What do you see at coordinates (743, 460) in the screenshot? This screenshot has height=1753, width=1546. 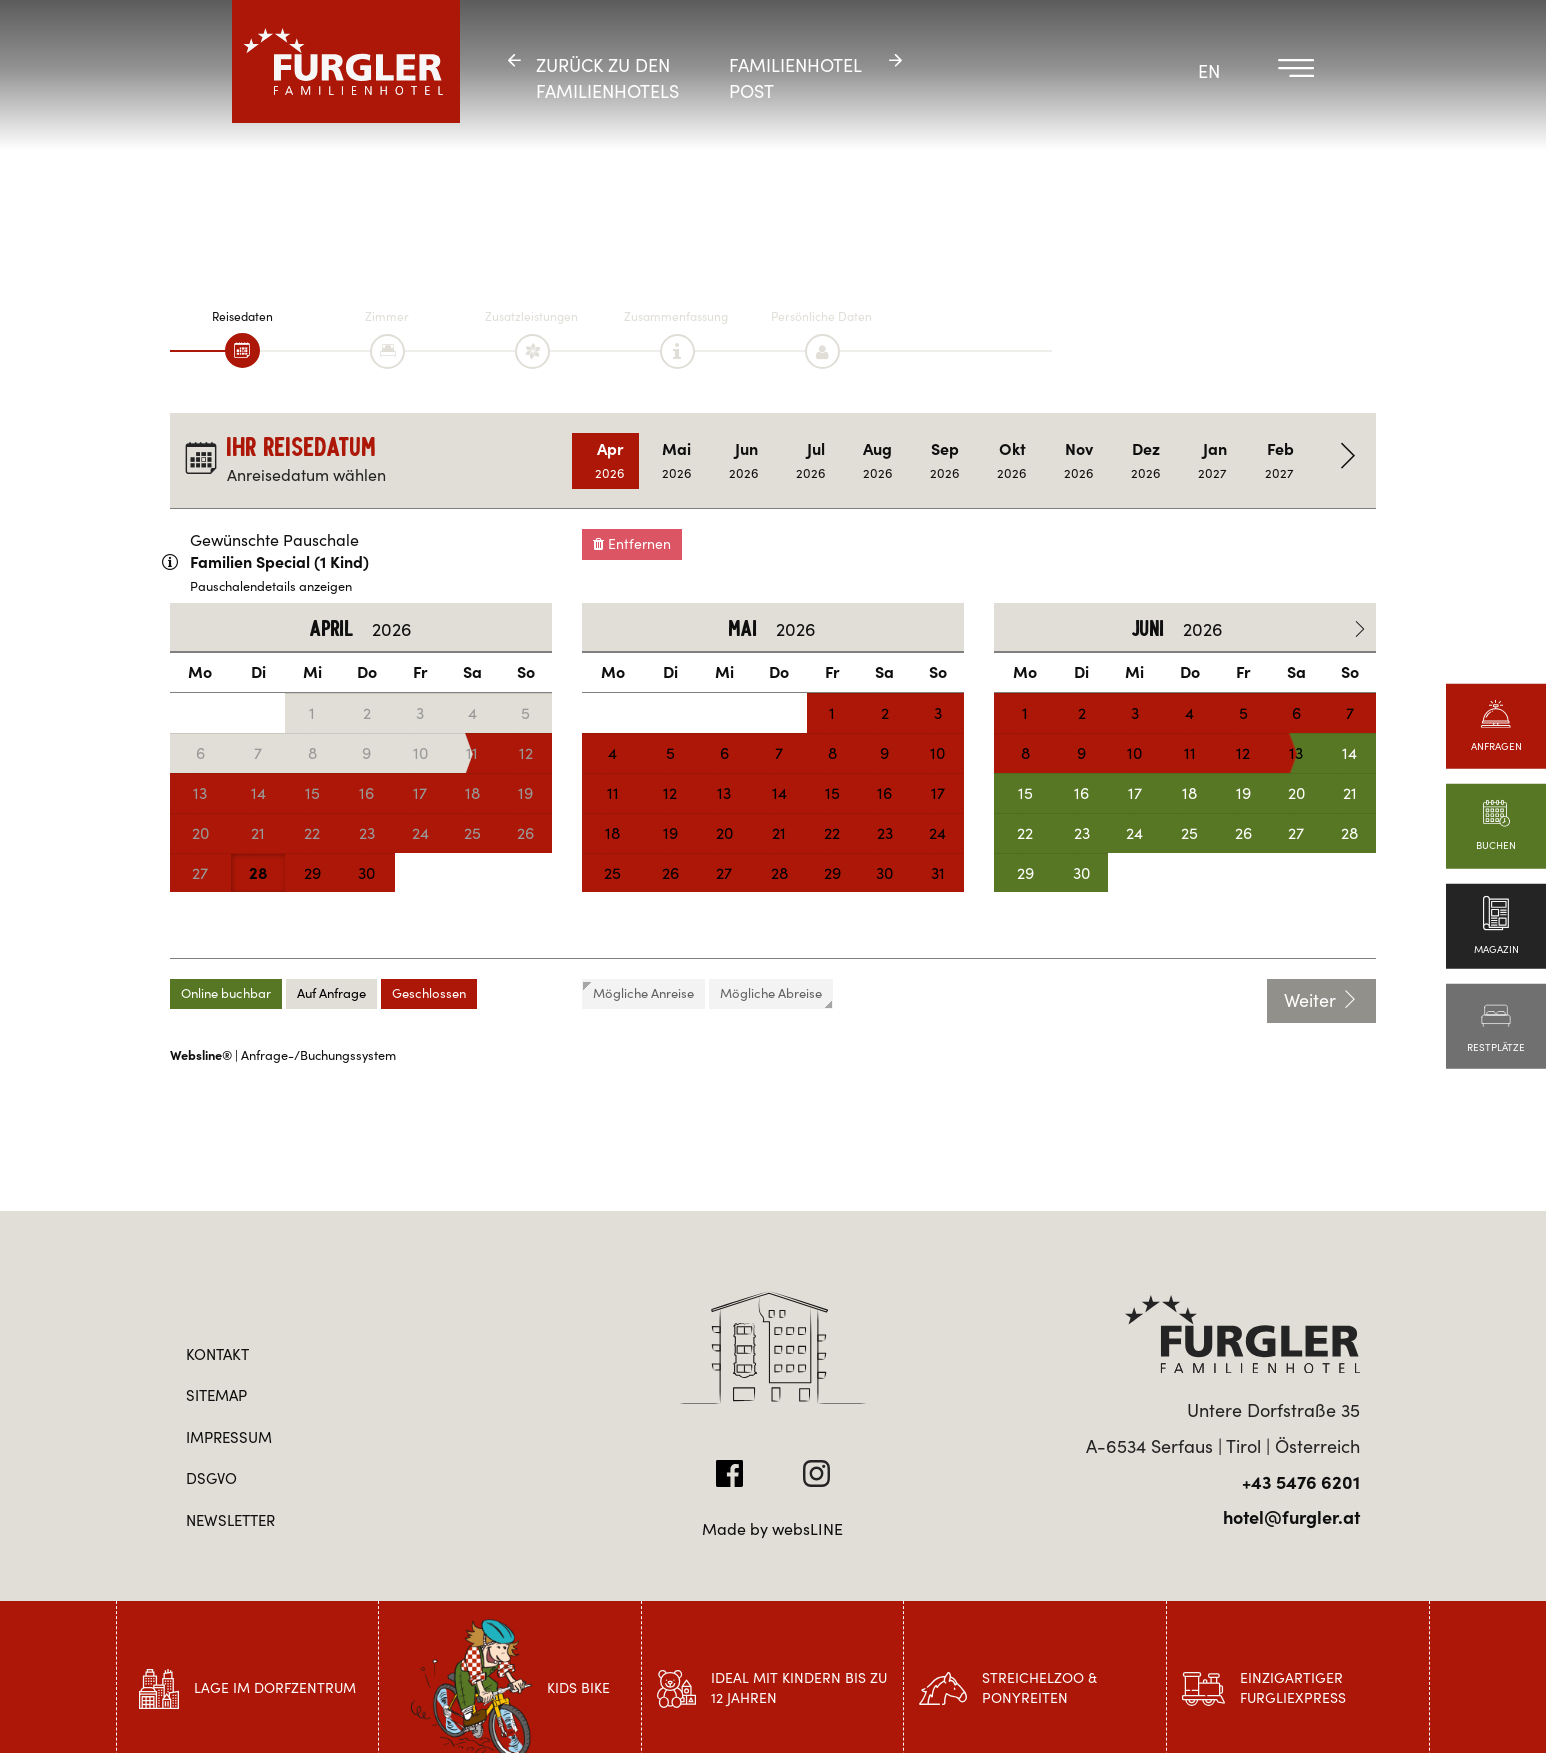 I see `Jun` at bounding box center [743, 460].